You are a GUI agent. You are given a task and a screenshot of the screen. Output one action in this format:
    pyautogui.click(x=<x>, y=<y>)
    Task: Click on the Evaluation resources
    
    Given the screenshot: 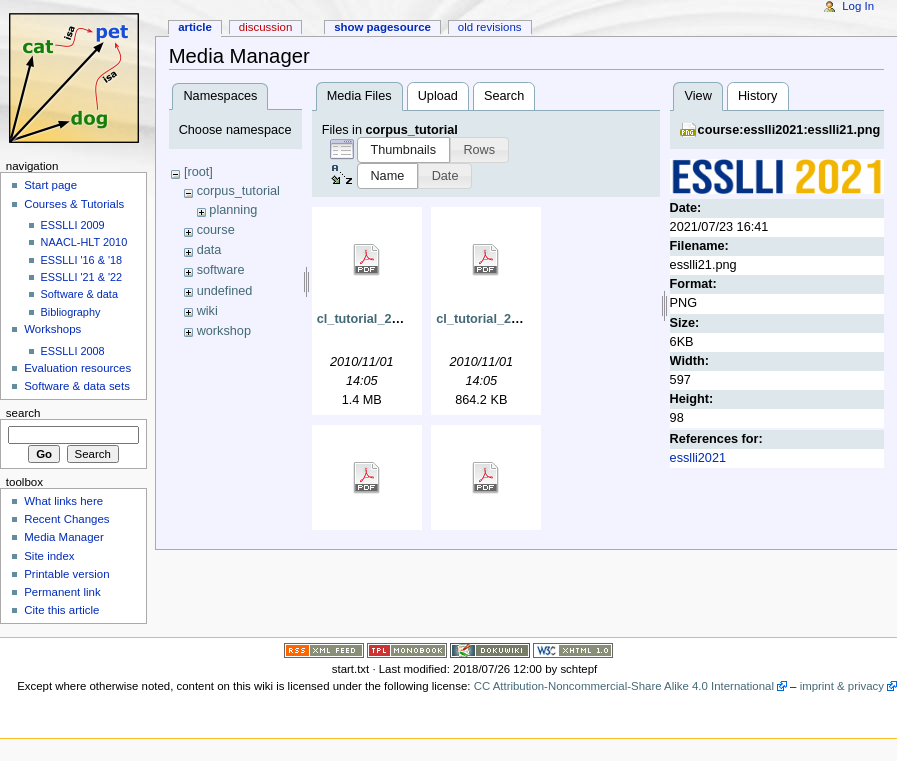 What is the action you would take?
    pyautogui.click(x=77, y=368)
    